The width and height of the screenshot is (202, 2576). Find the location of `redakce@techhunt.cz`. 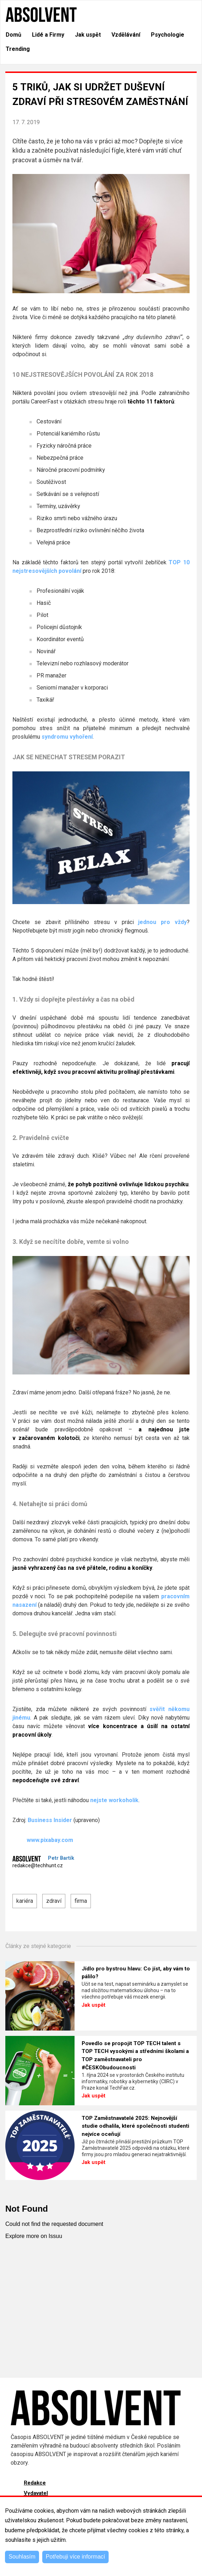

redakce@techhunt.cz is located at coordinates (37, 1866).